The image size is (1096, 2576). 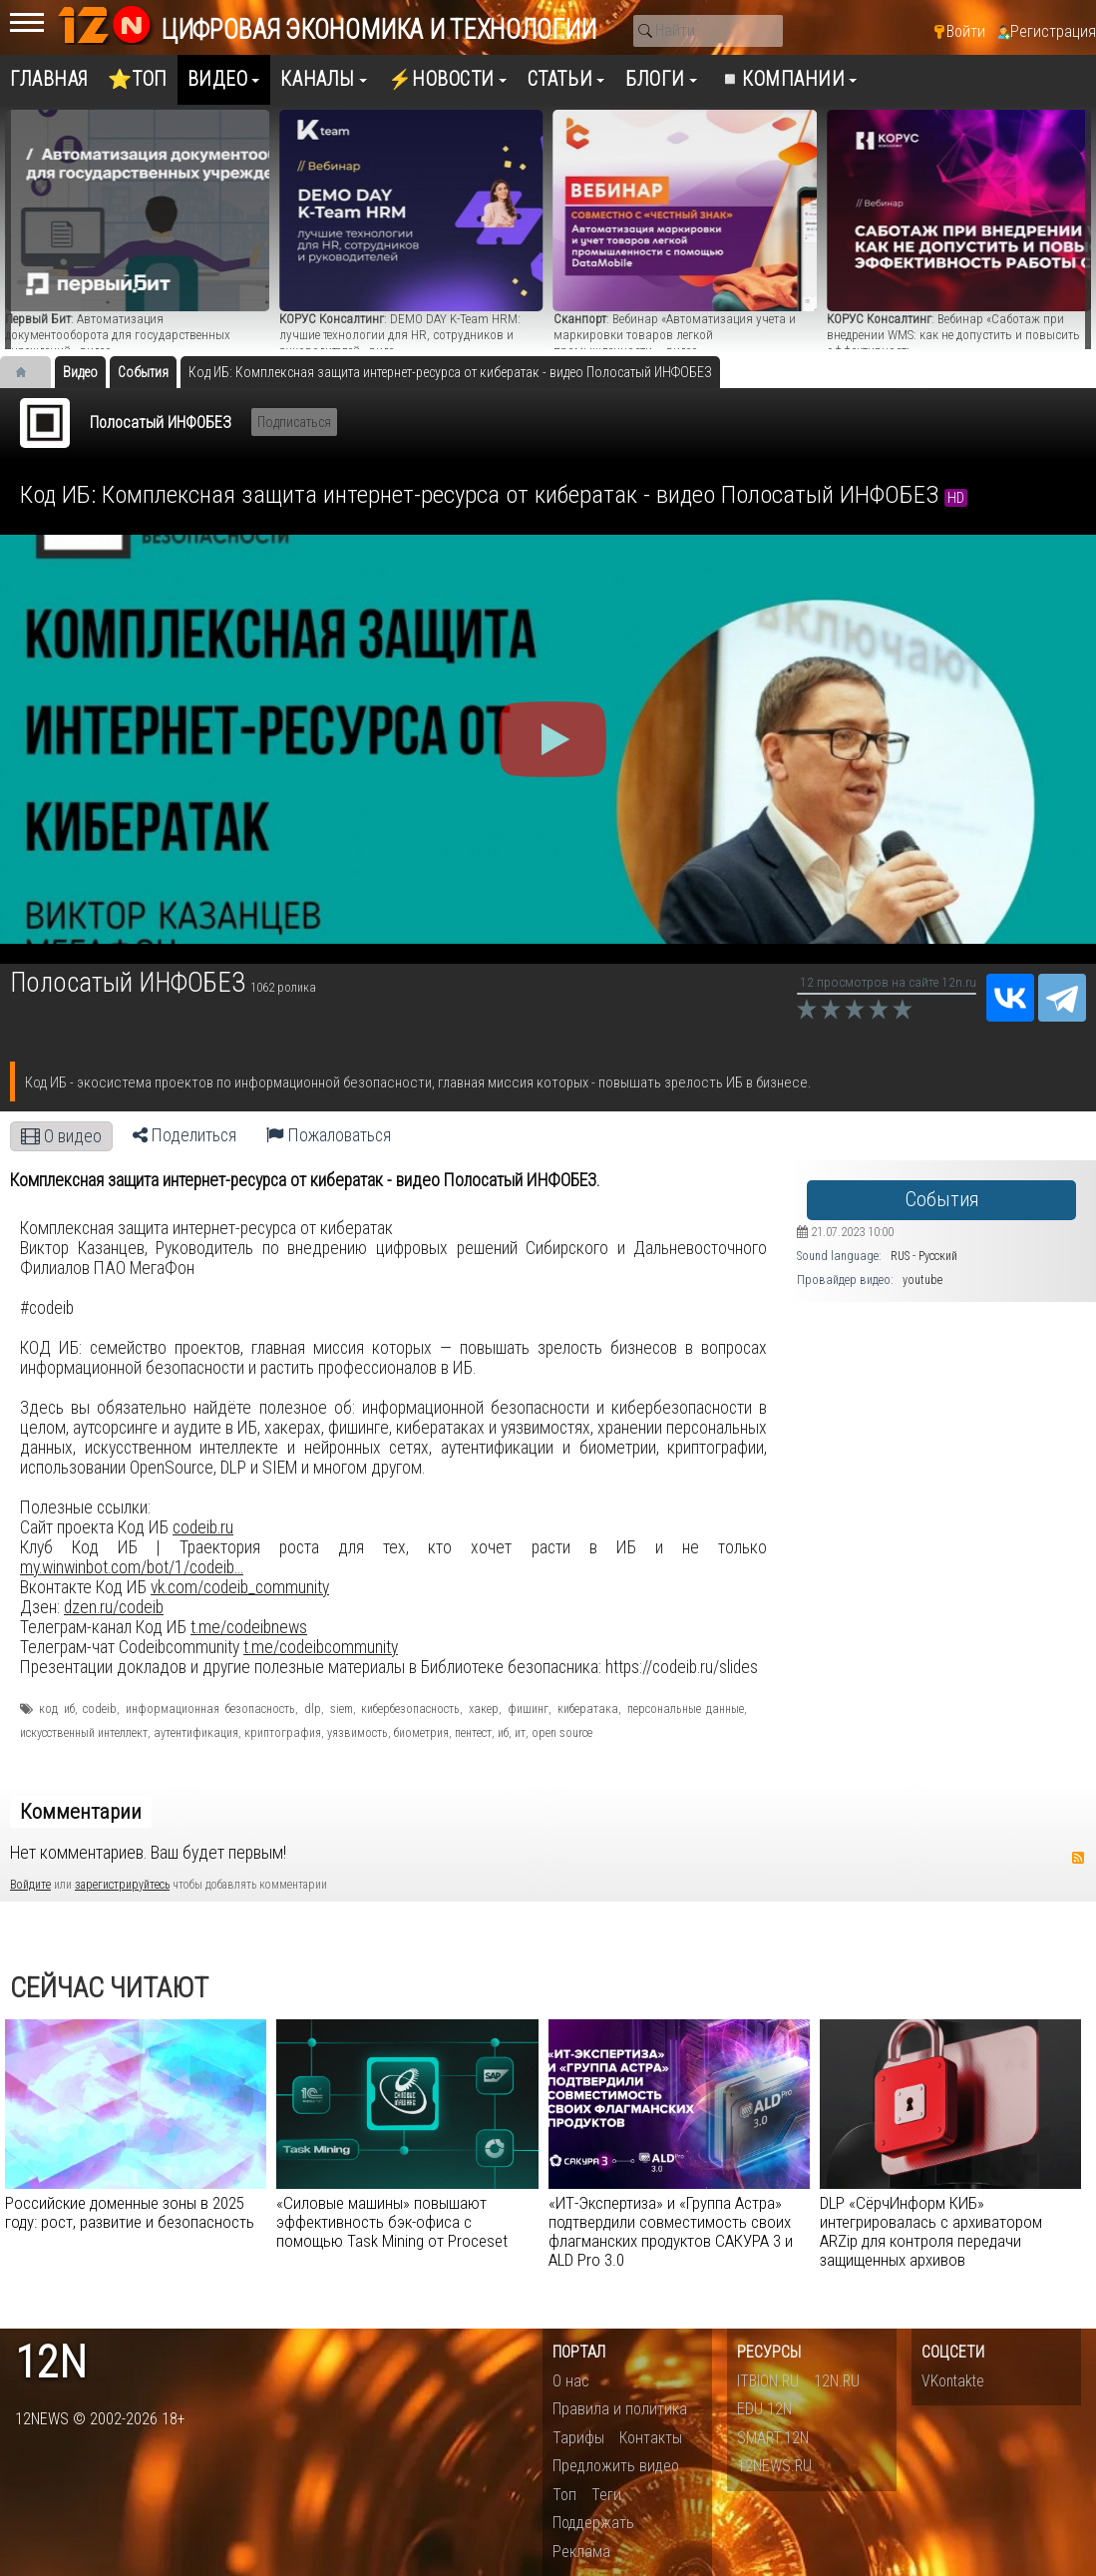 What do you see at coordinates (942, 1199) in the screenshot?
I see `События` at bounding box center [942, 1199].